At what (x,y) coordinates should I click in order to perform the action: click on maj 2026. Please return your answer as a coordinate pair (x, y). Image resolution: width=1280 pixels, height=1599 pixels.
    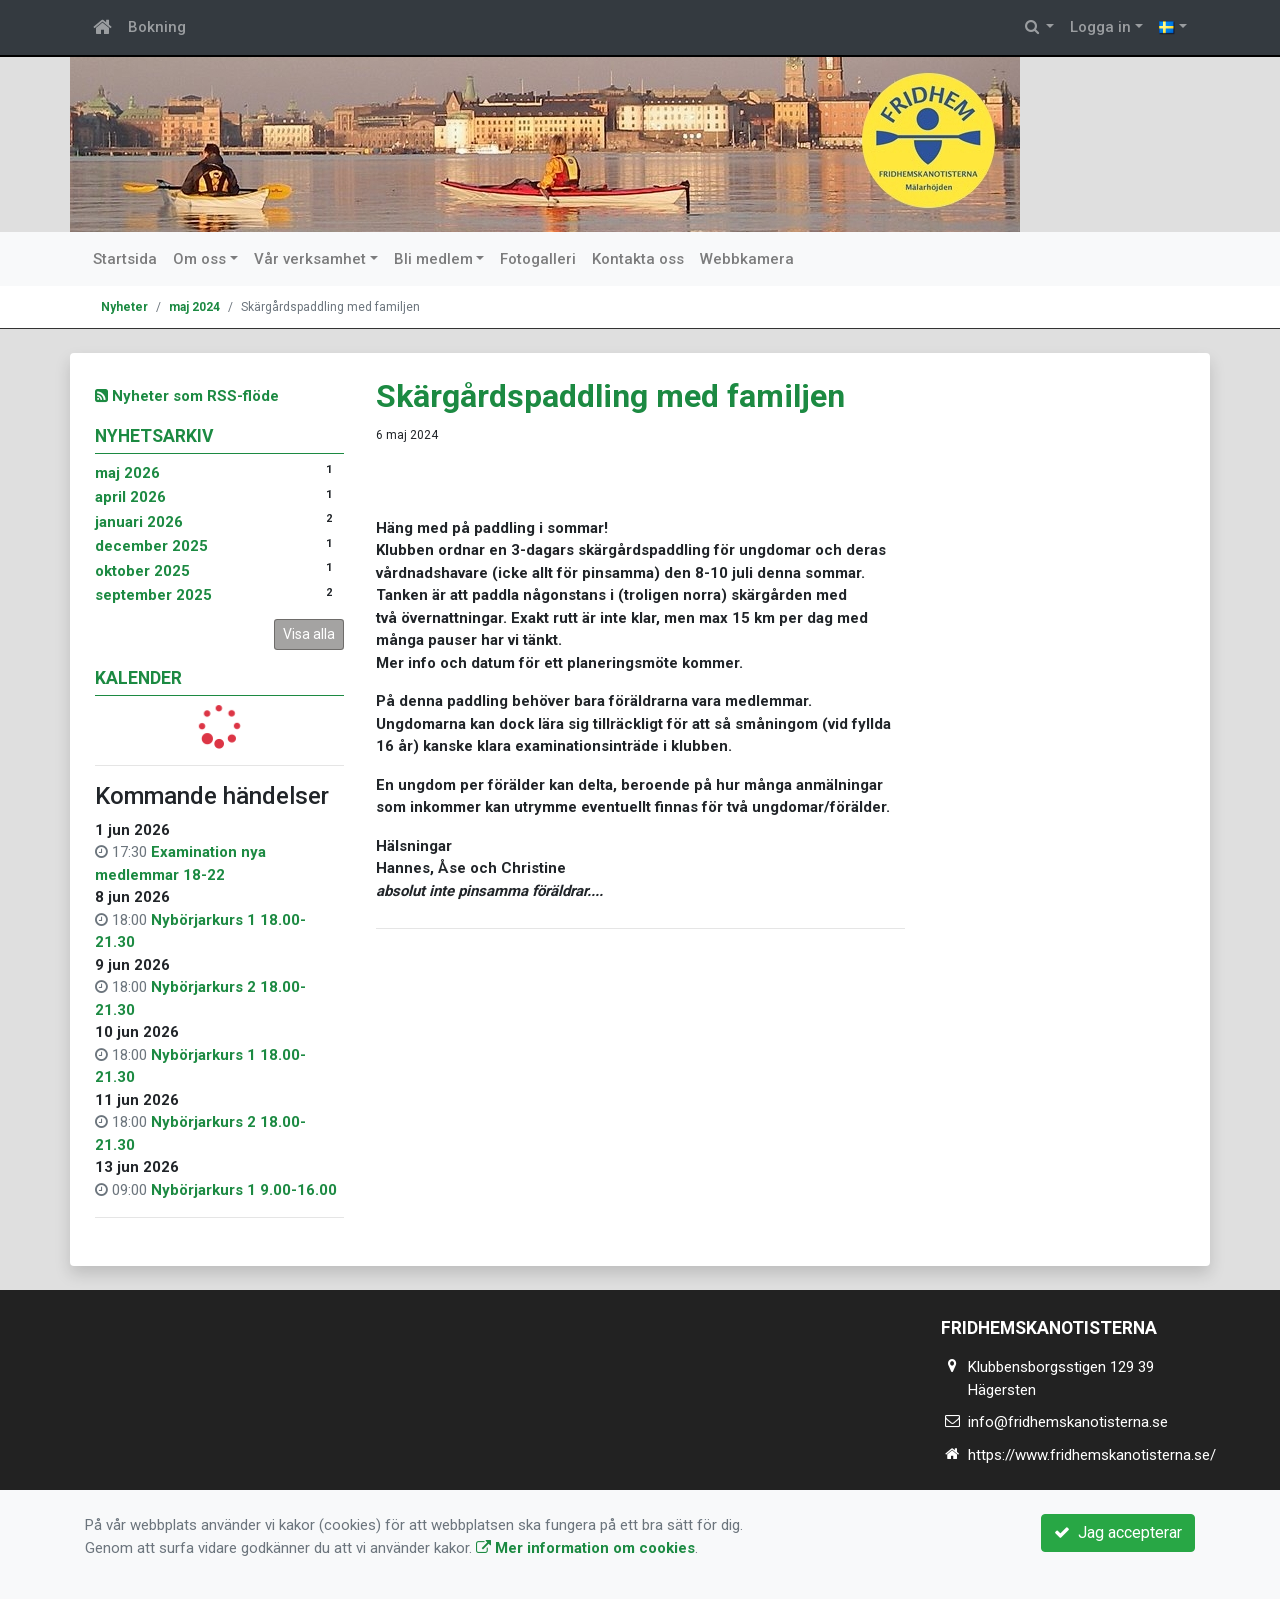
    Looking at the image, I should click on (127, 473).